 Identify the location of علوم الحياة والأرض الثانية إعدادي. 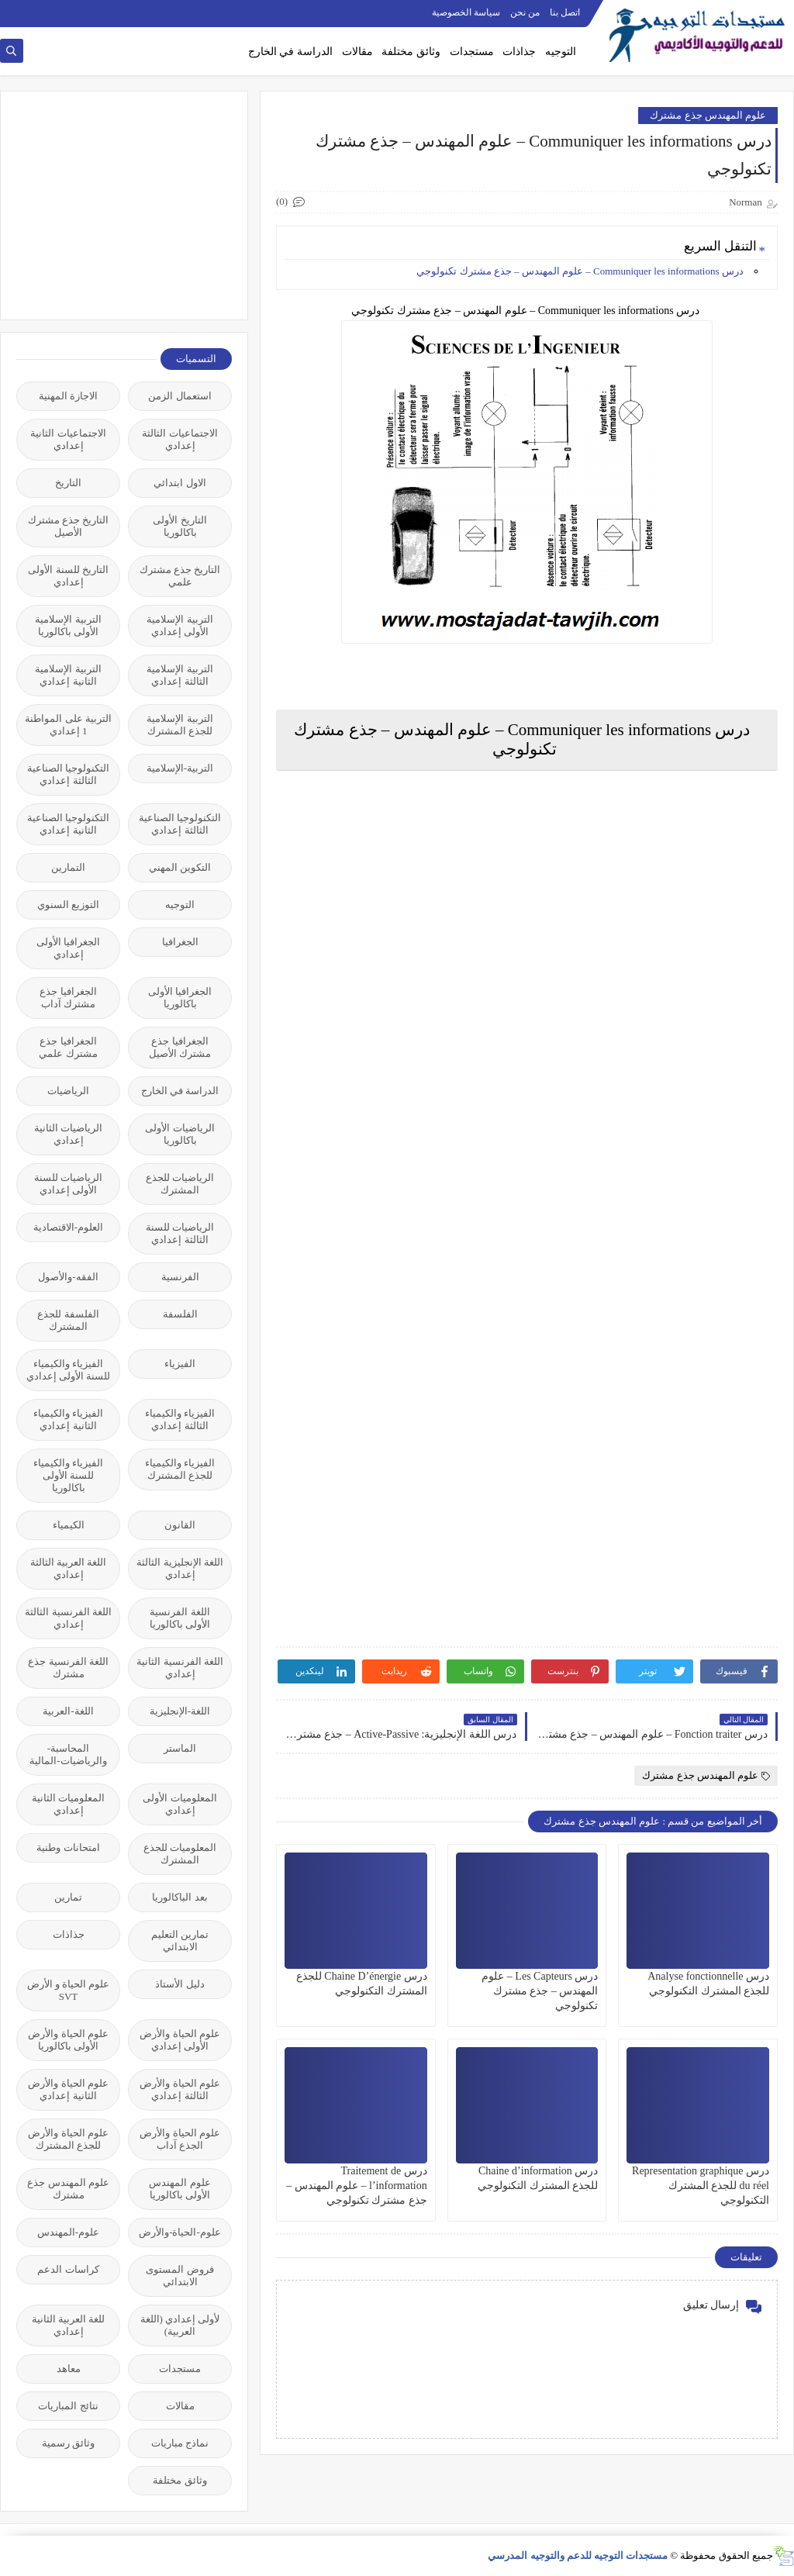
(68, 2089).